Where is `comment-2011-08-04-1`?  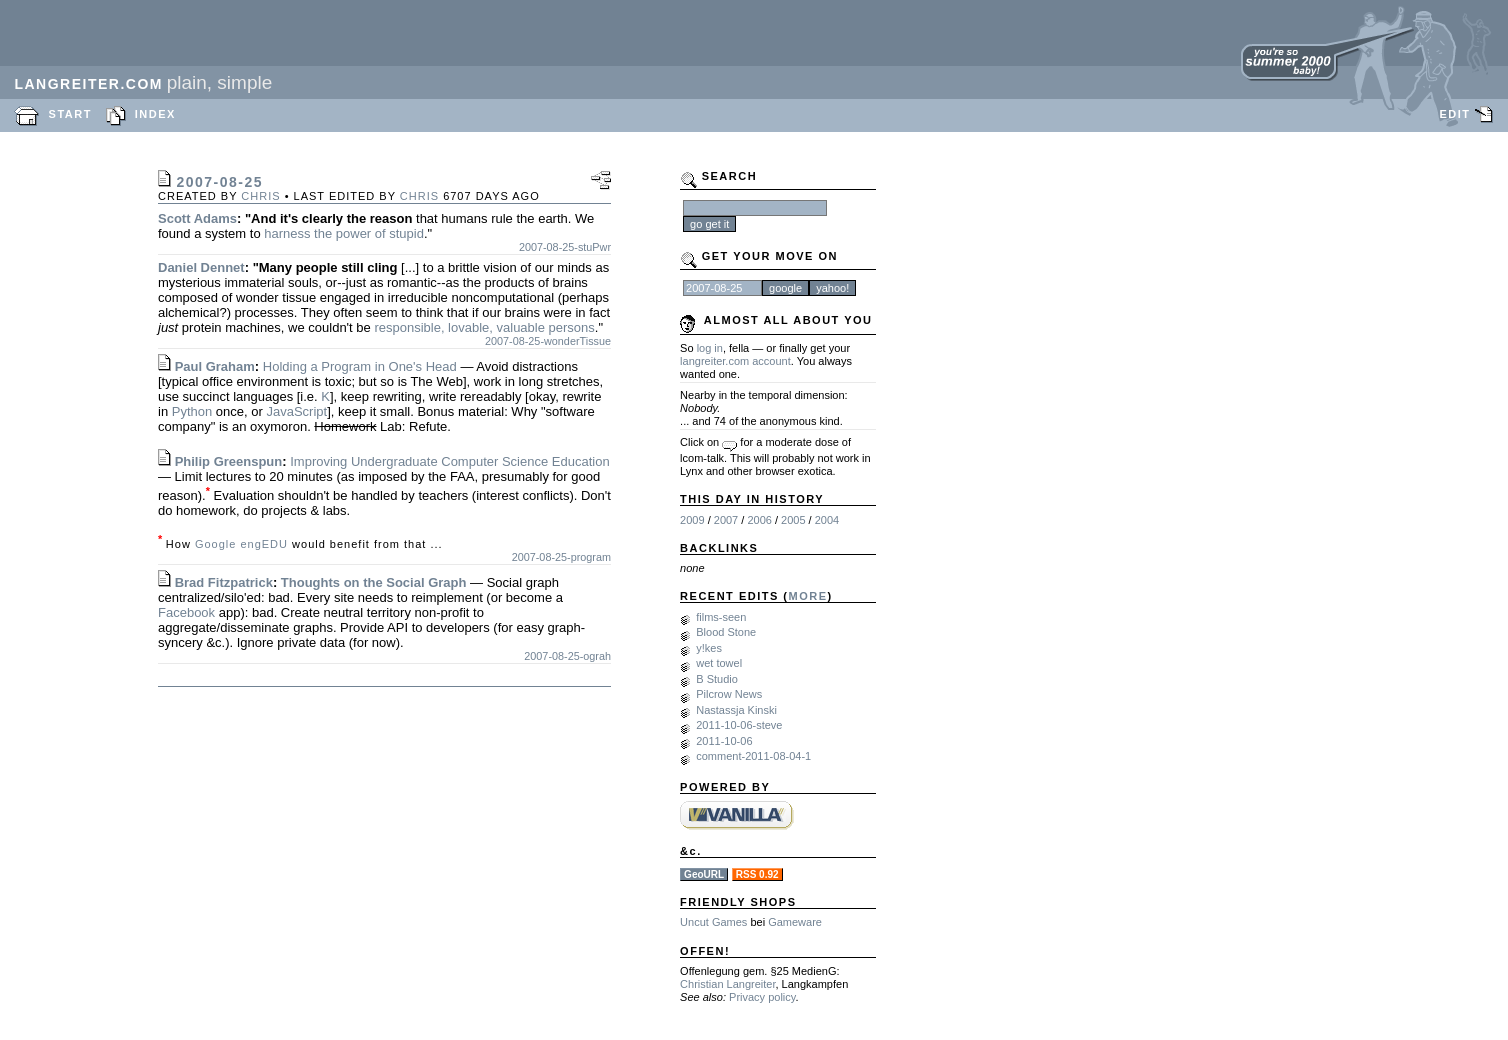
comment-2011-08-04-1 is located at coordinates (753, 756).